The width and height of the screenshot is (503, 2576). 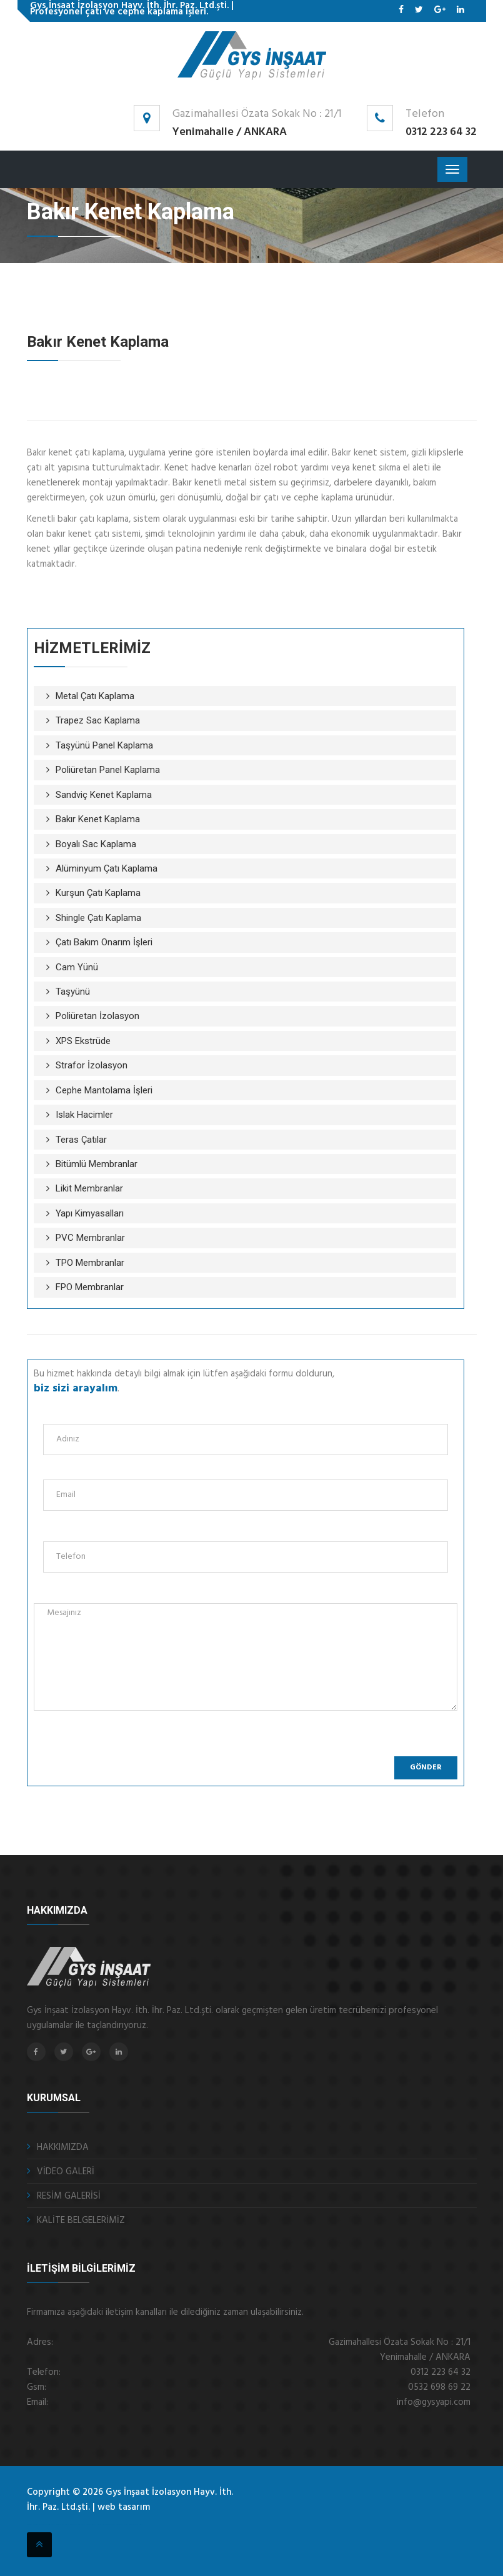 I want to click on Strafor İzolasyon, so click(x=91, y=1065).